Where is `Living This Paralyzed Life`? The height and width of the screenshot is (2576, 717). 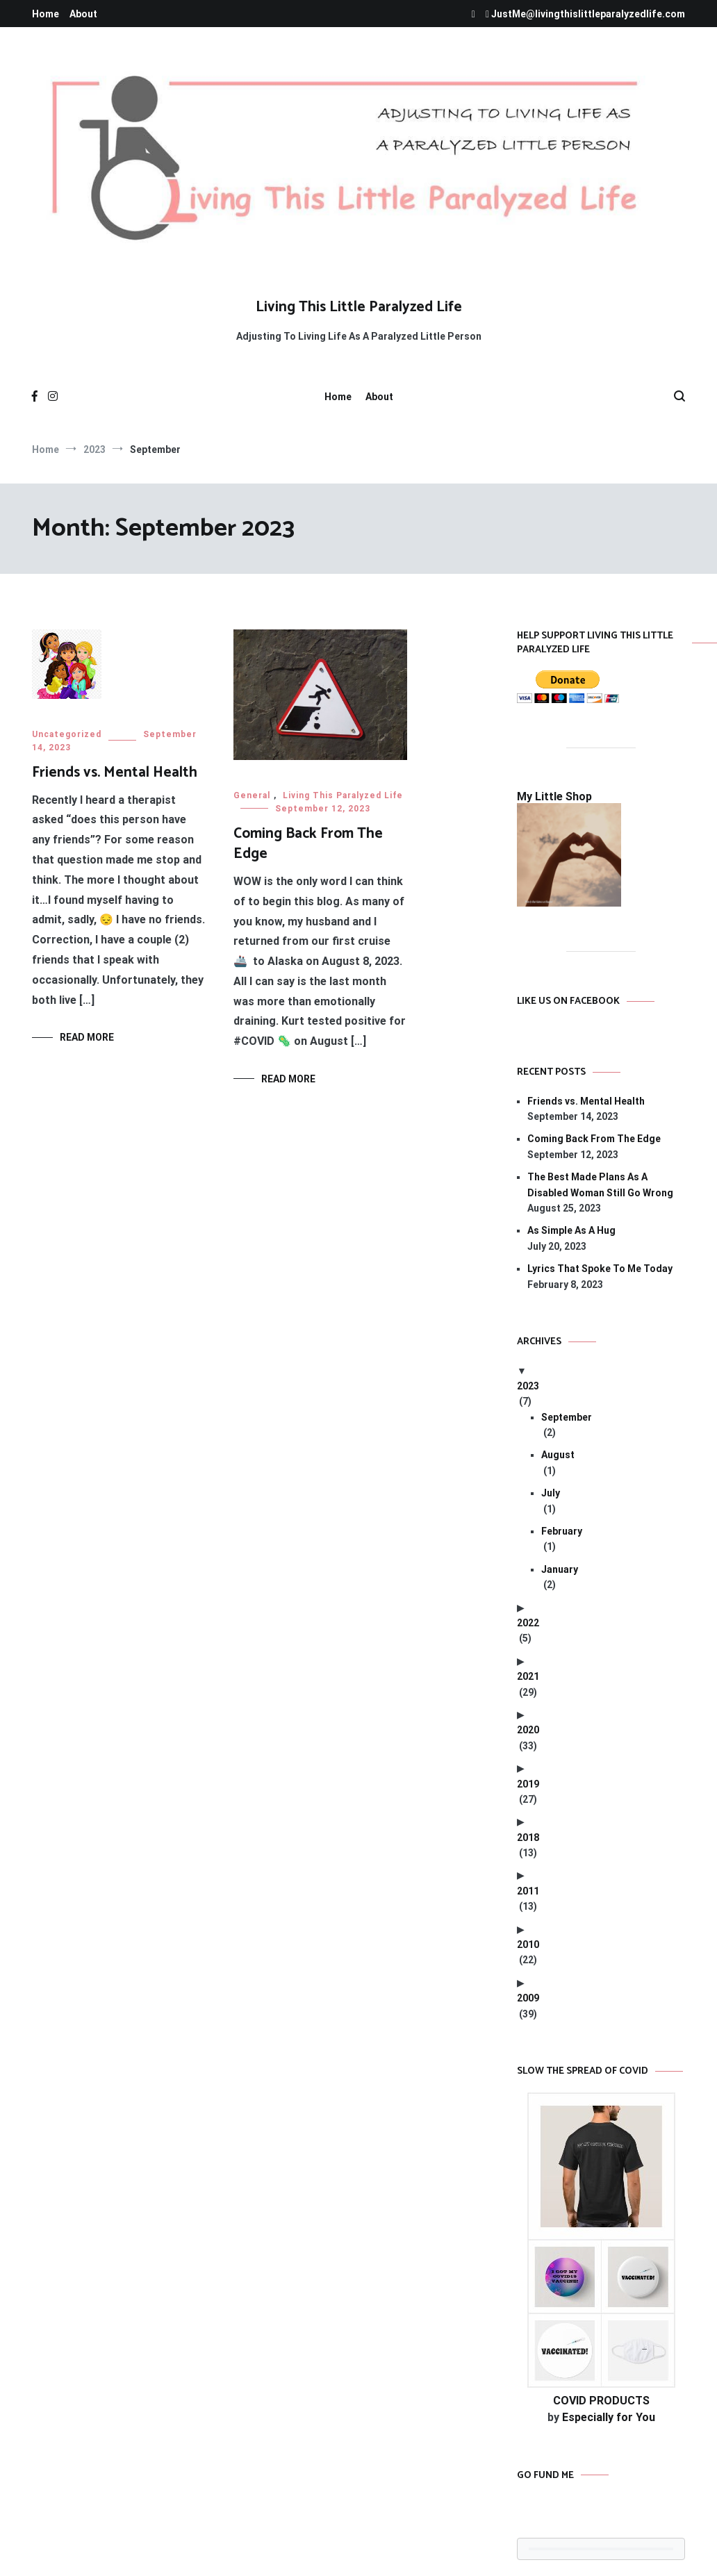
Living This Paralyzed Life is located at coordinates (343, 795).